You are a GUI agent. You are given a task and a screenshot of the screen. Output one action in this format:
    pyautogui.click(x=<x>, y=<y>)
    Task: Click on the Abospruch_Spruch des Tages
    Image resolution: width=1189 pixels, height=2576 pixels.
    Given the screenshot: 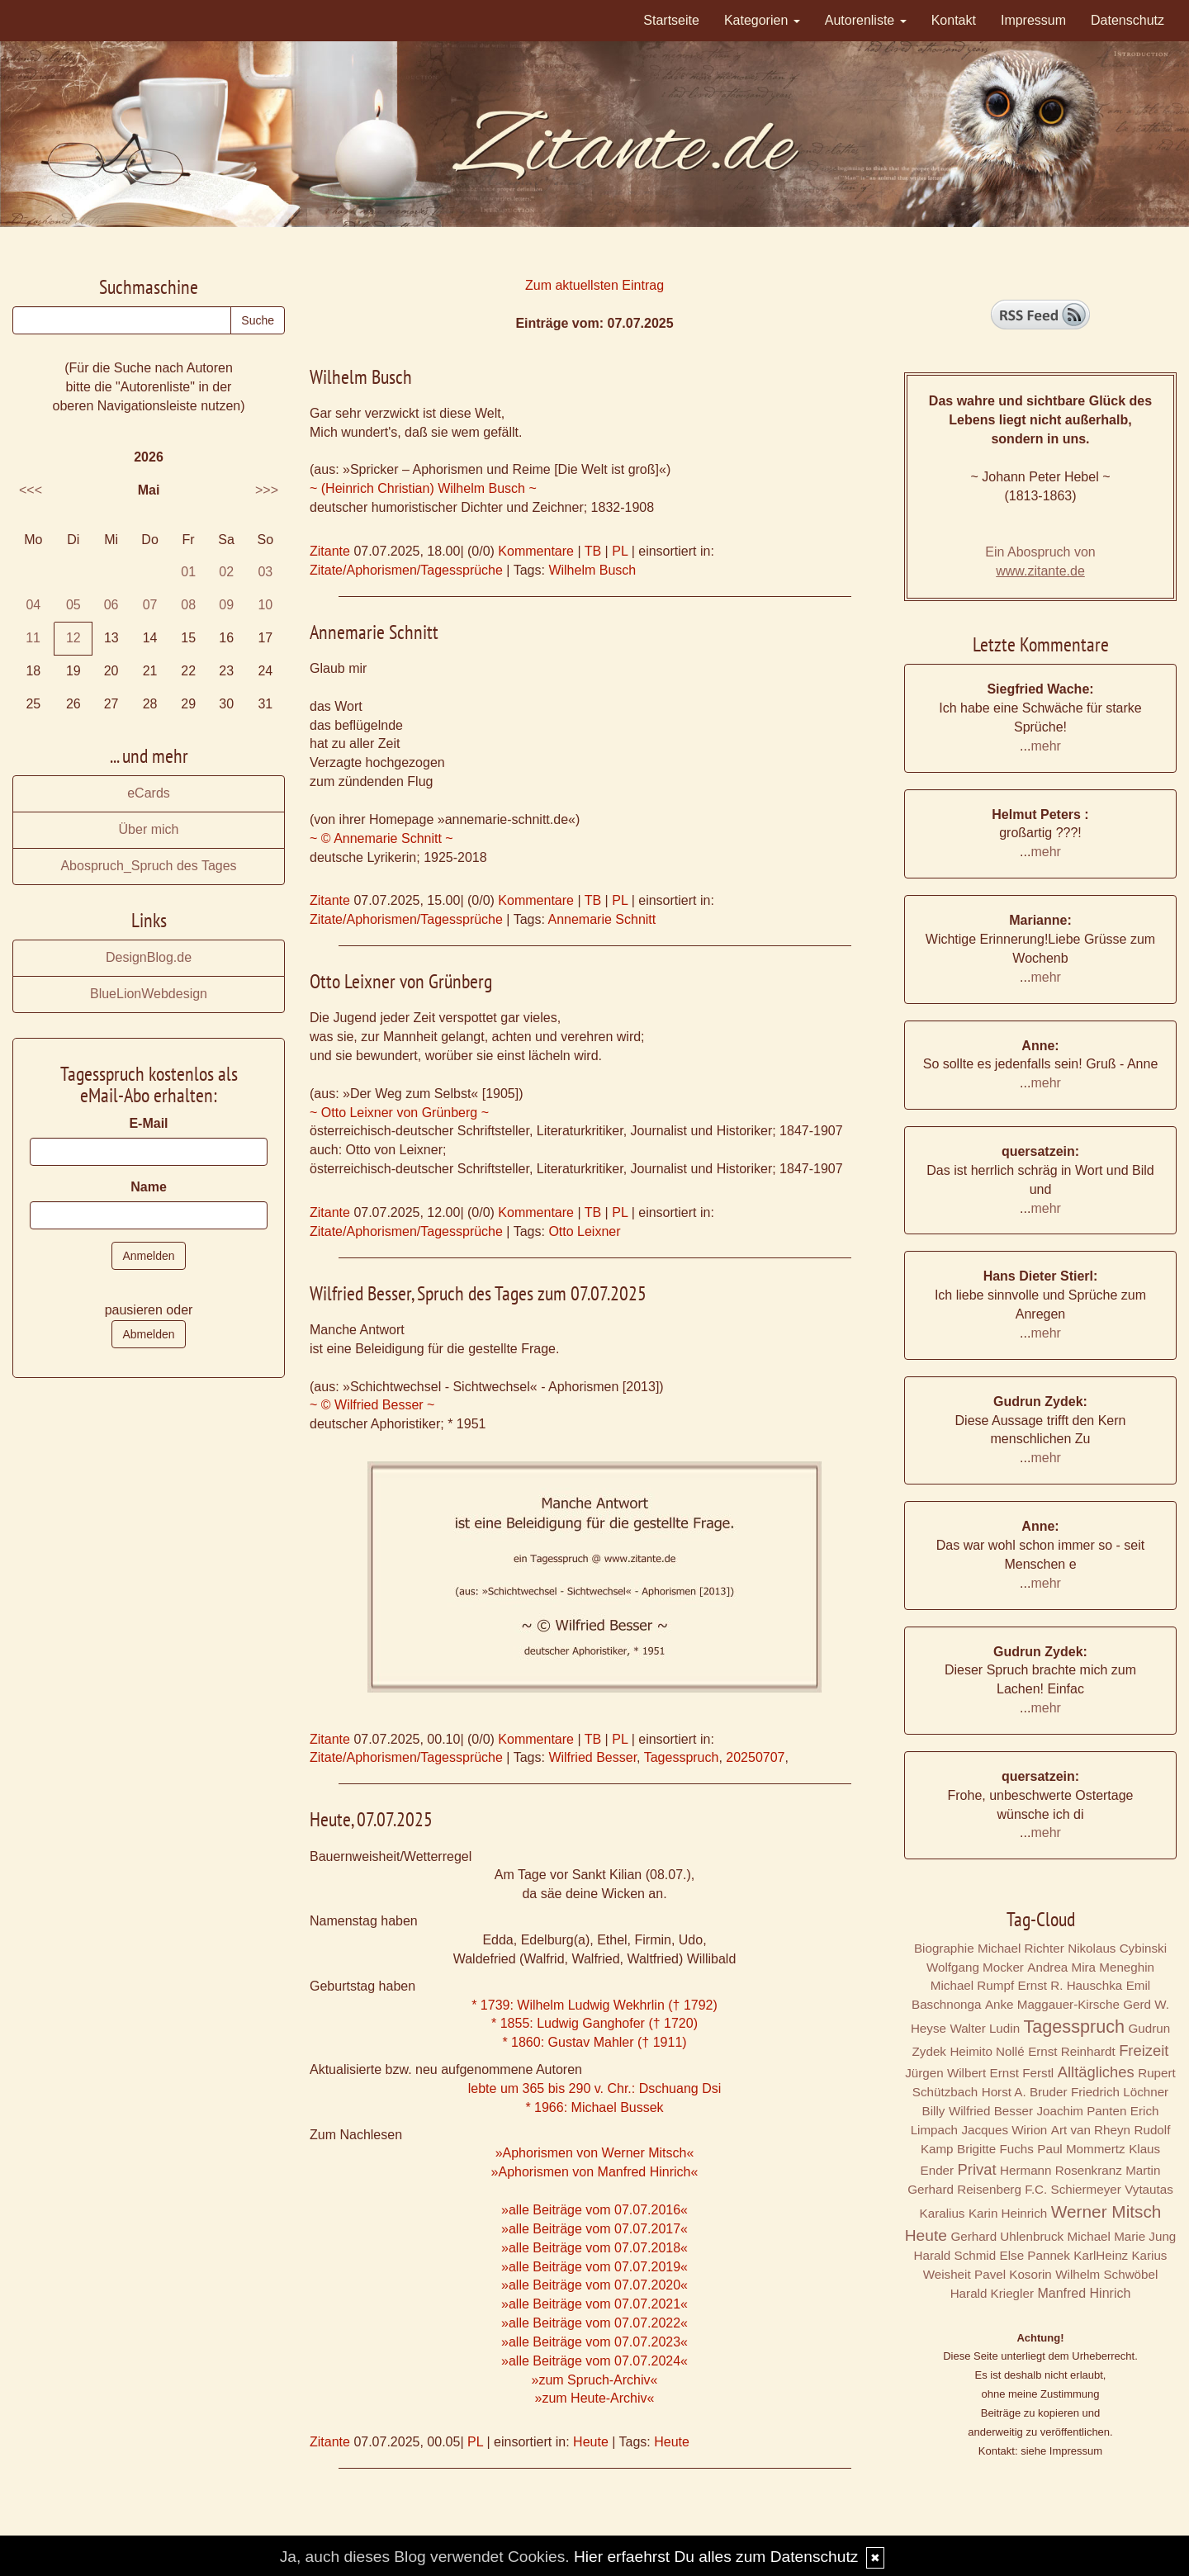 What is the action you would take?
    pyautogui.click(x=148, y=866)
    